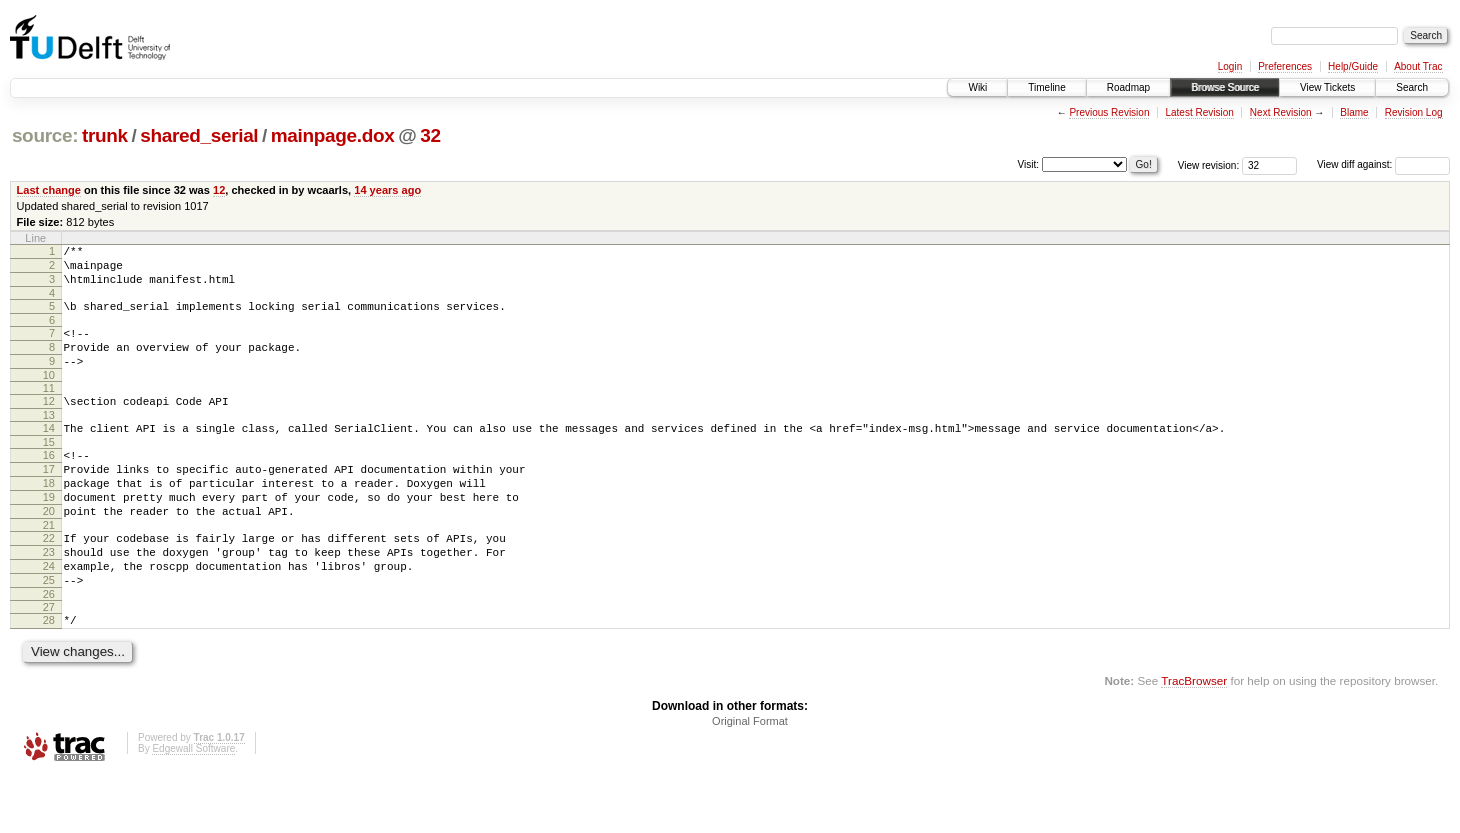 Image resolution: width=1460 pixels, height=833 pixels. I want to click on 10, so click(49, 396).